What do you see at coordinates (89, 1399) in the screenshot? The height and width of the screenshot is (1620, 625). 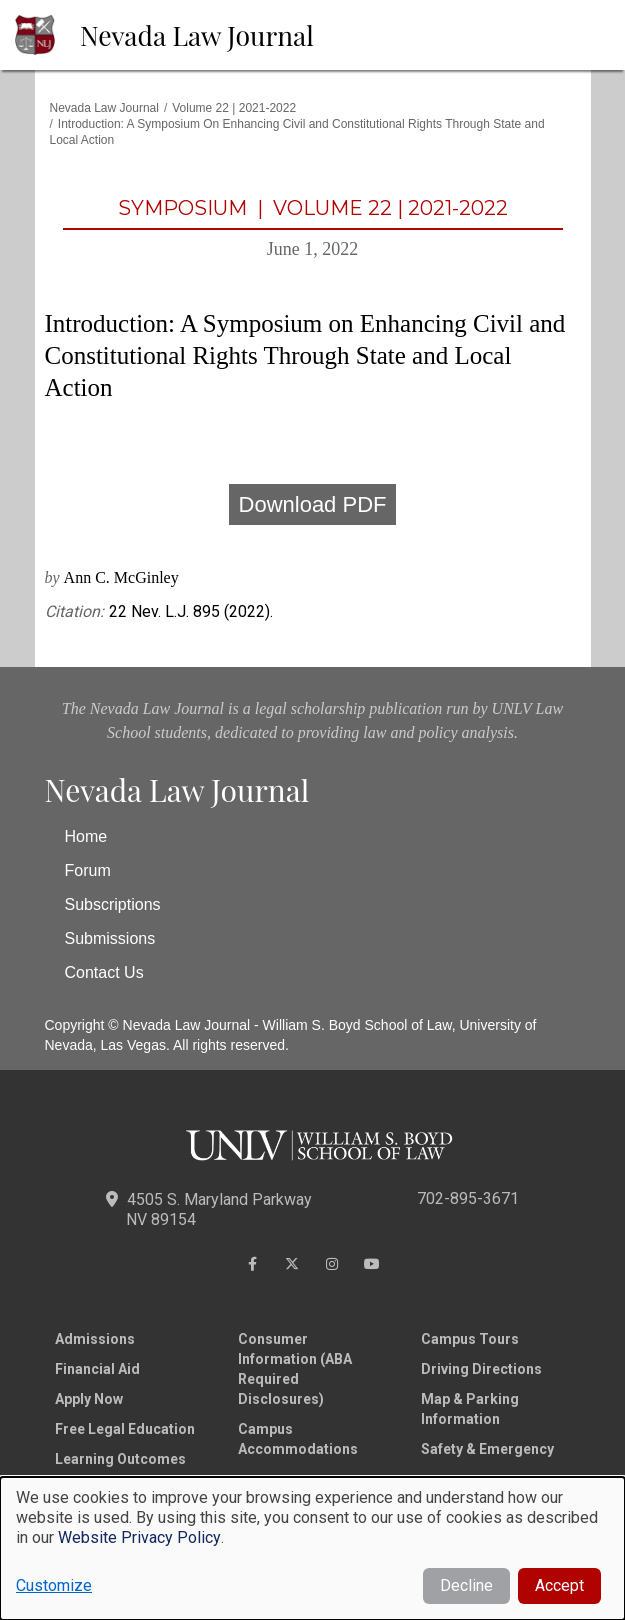 I see `Apply Now` at bounding box center [89, 1399].